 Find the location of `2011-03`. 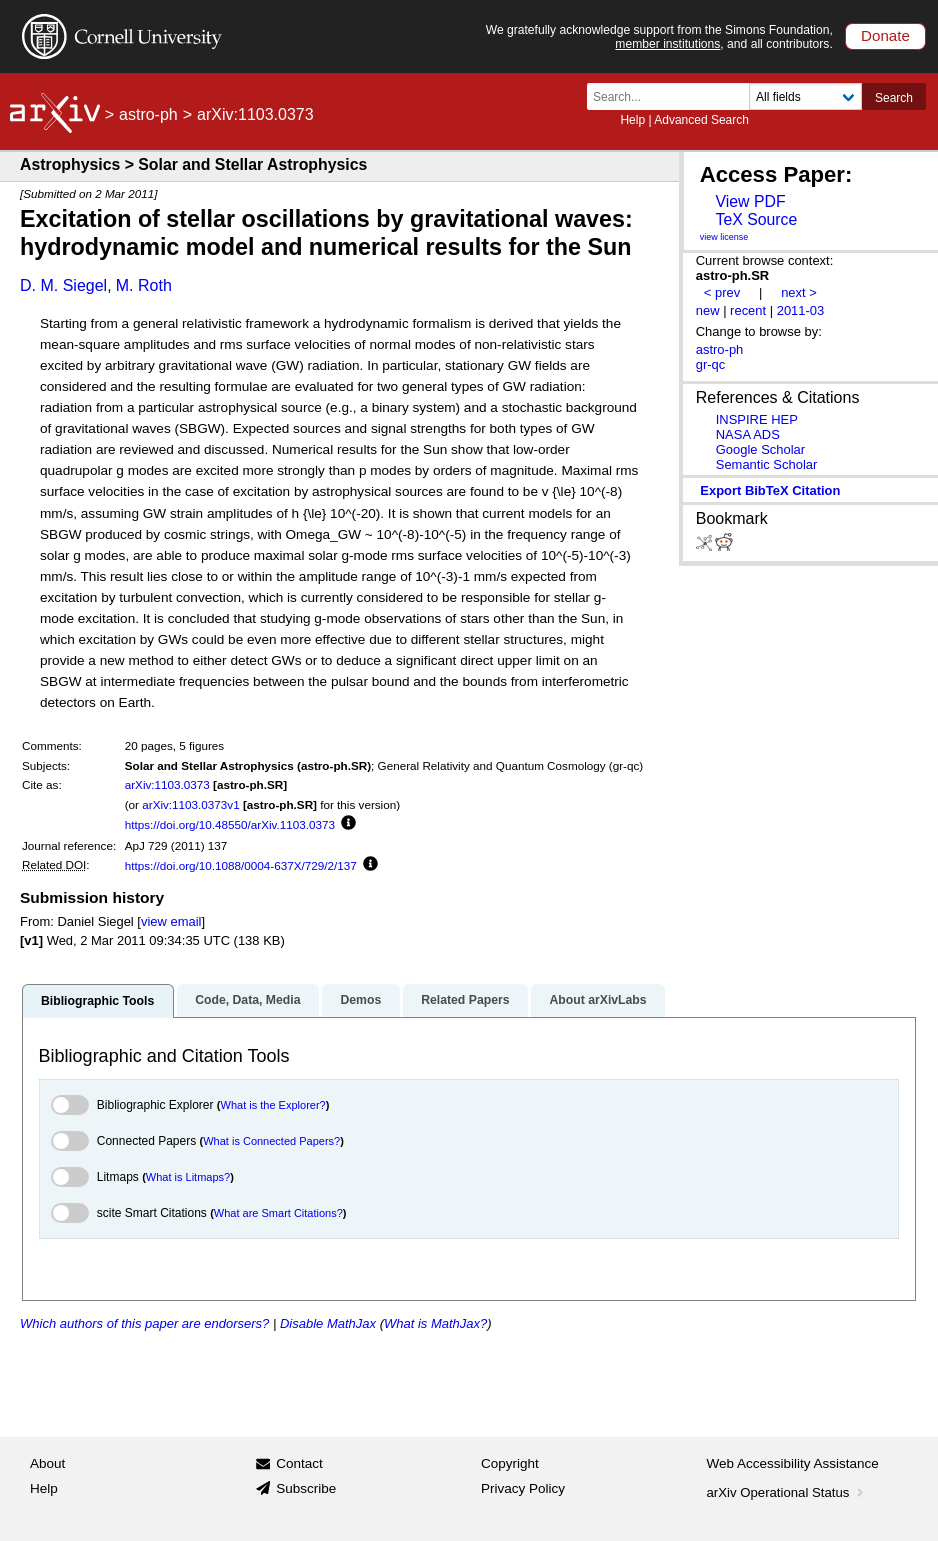

2011-03 is located at coordinates (801, 310).